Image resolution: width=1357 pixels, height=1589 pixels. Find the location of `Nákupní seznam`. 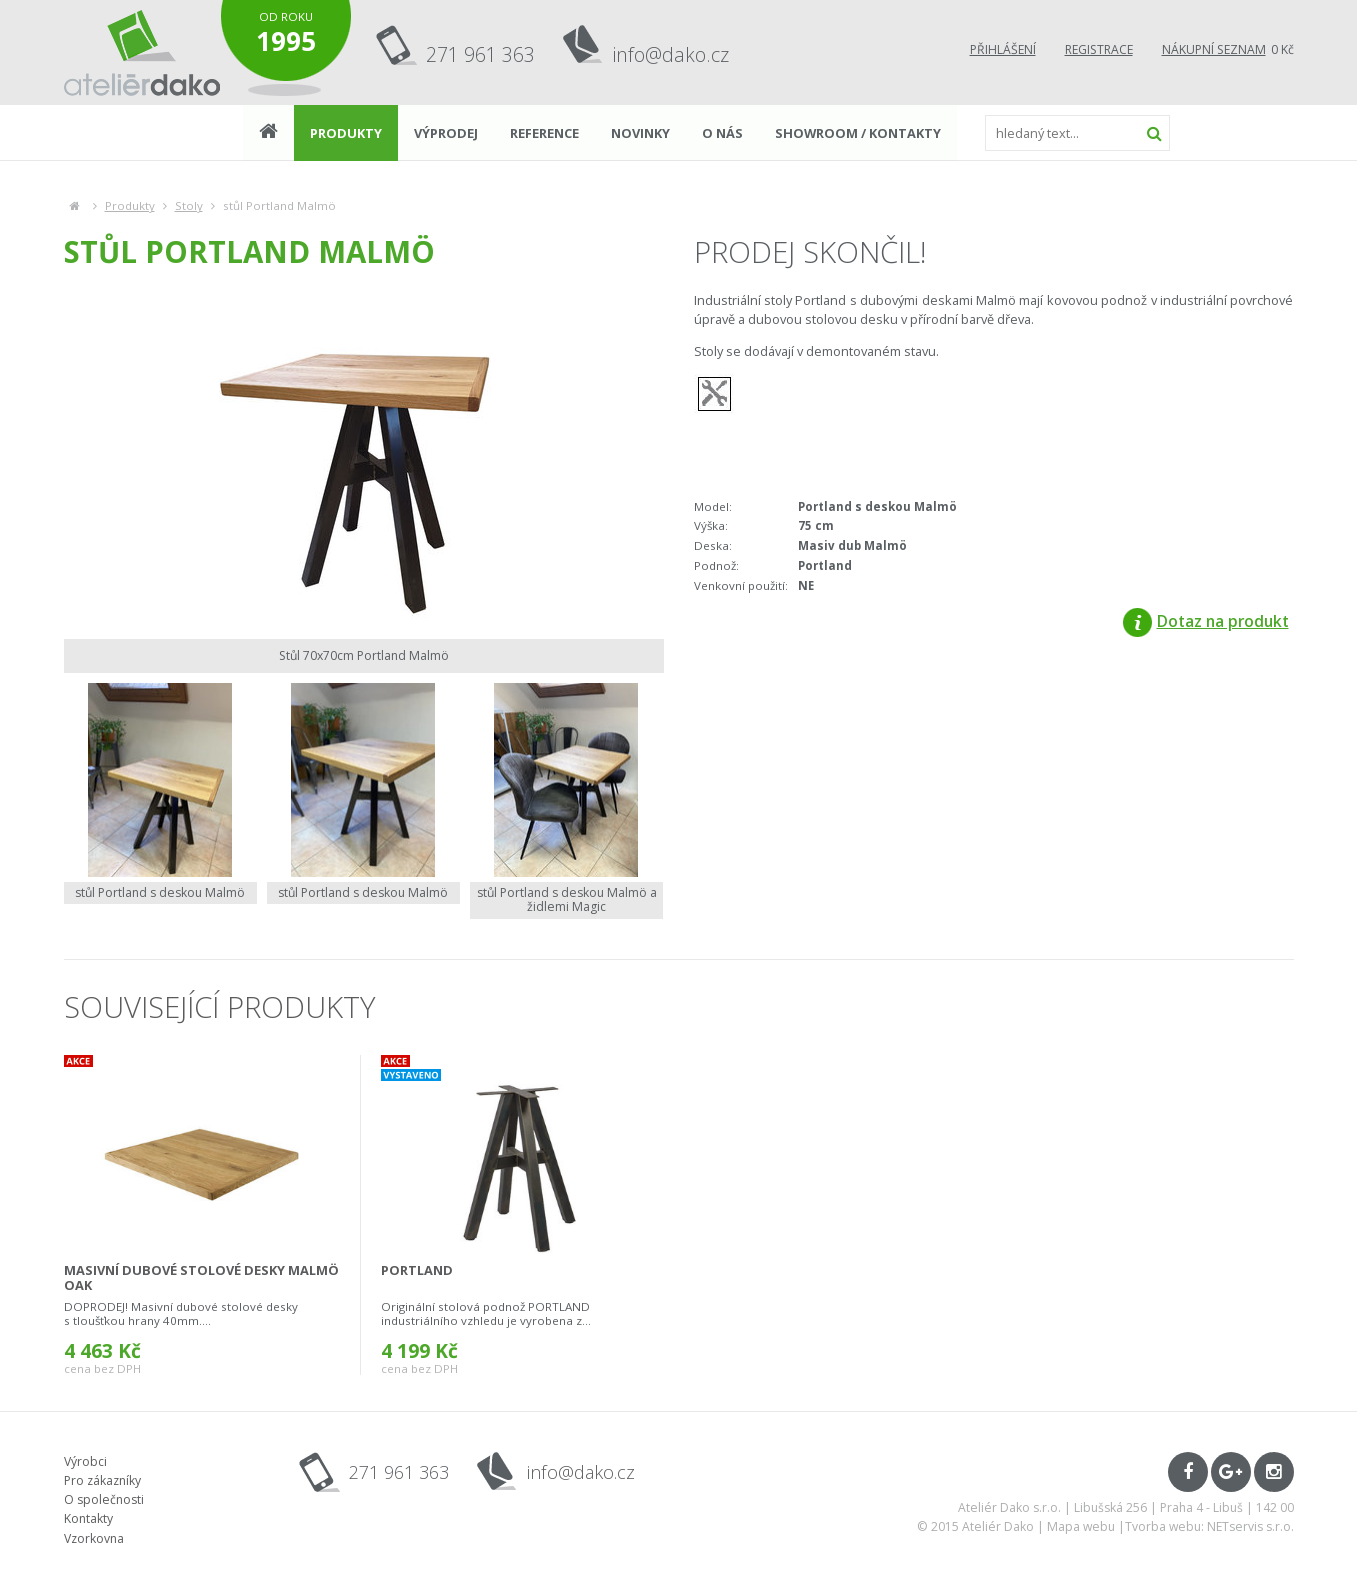

Nákupní seznam is located at coordinates (1214, 49).